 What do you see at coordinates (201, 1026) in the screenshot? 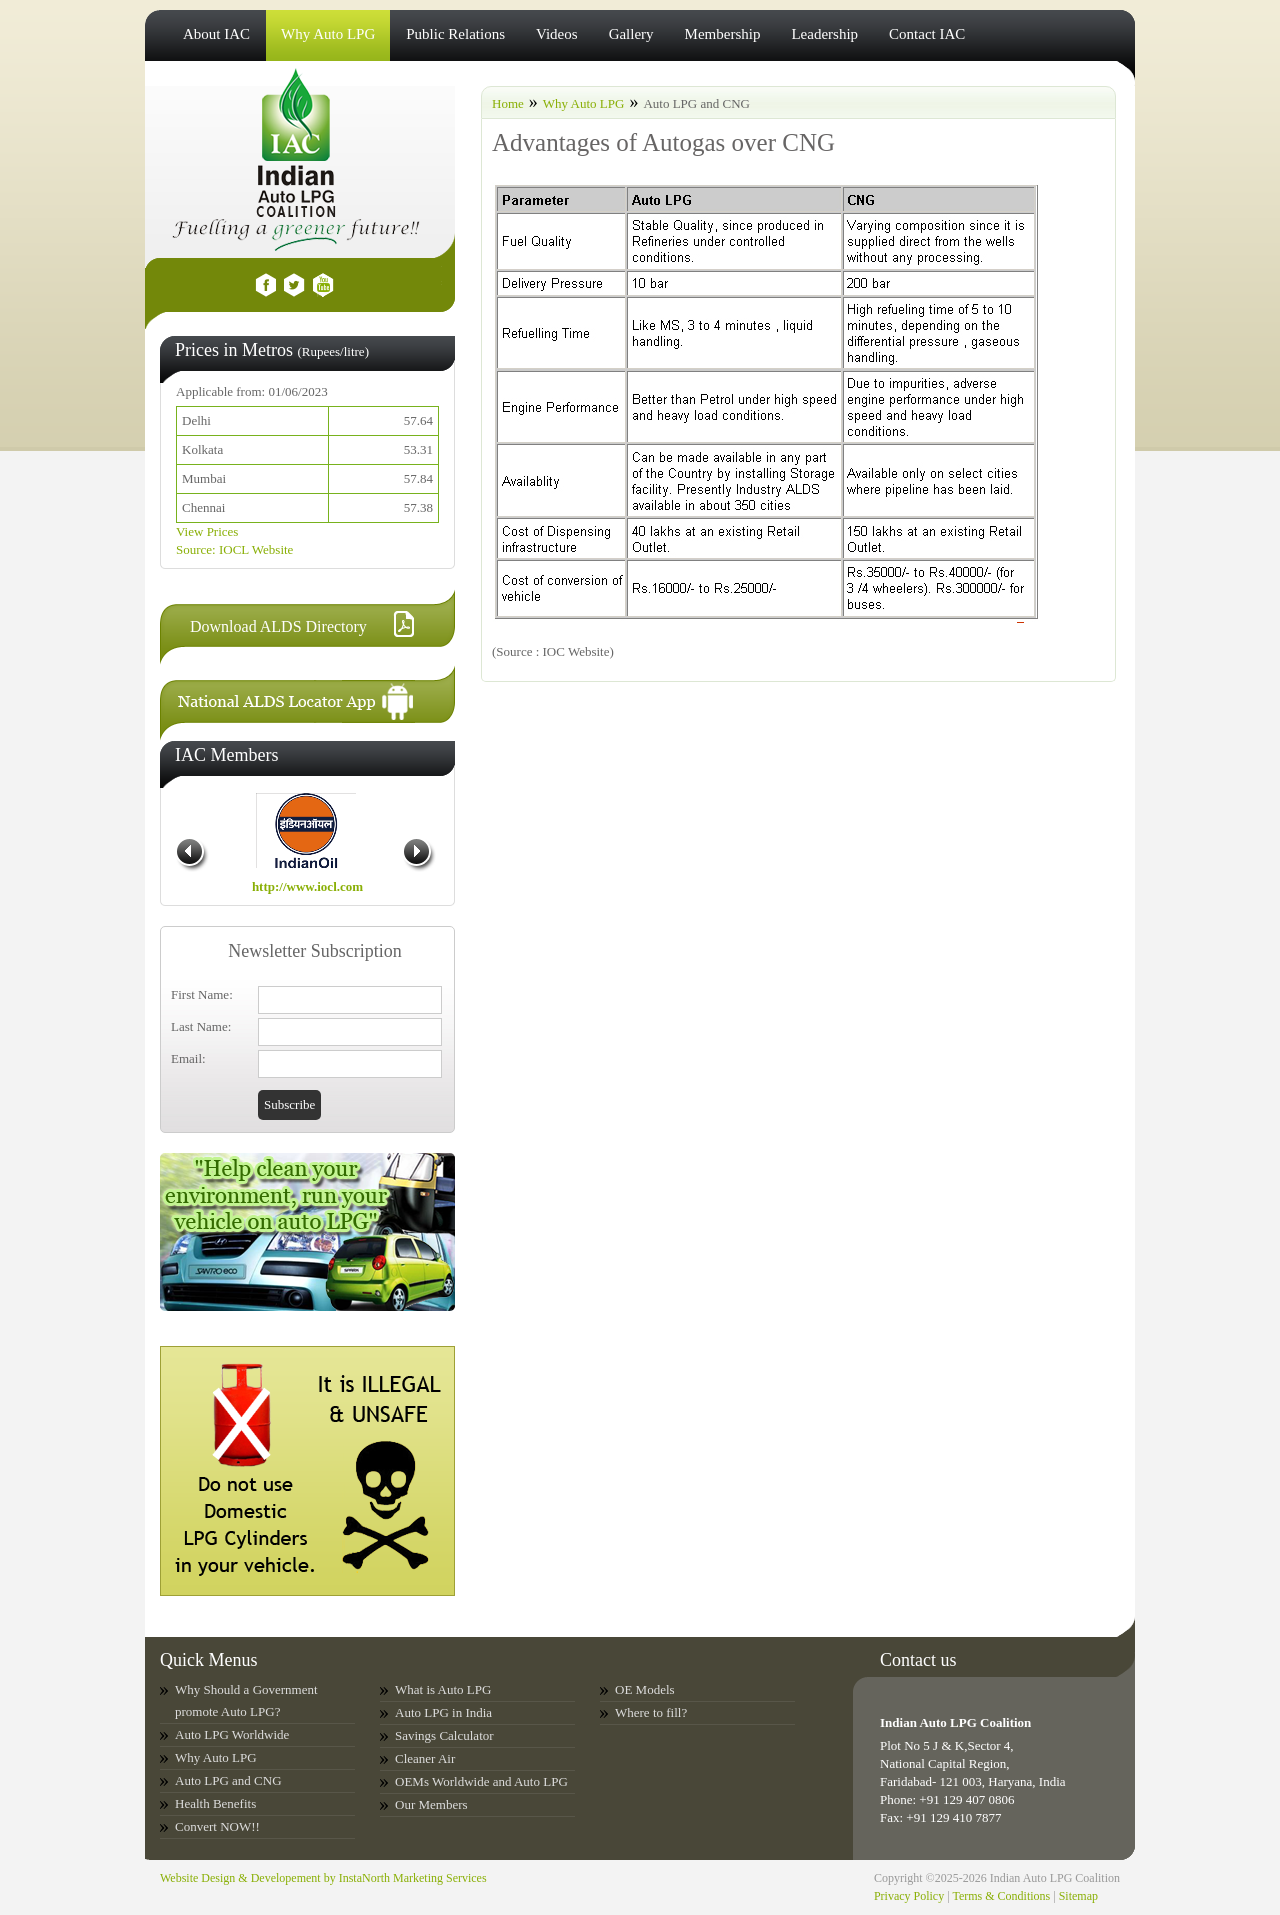
I see `Last Name:` at bounding box center [201, 1026].